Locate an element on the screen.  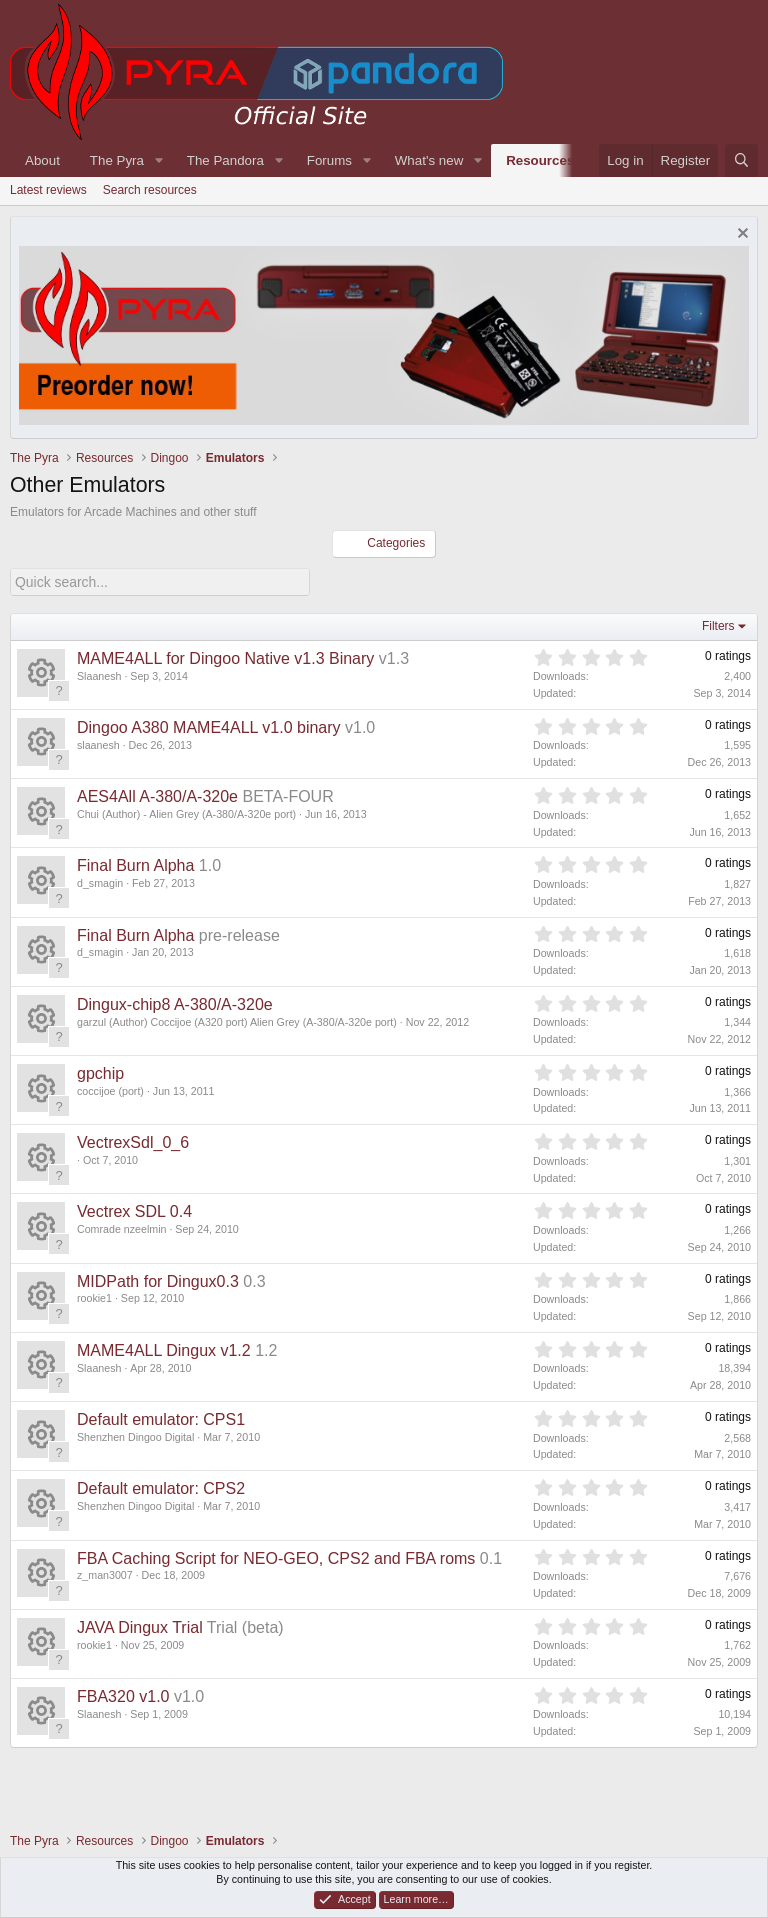
FBA320 v1.0 is located at coordinates (123, 1695).